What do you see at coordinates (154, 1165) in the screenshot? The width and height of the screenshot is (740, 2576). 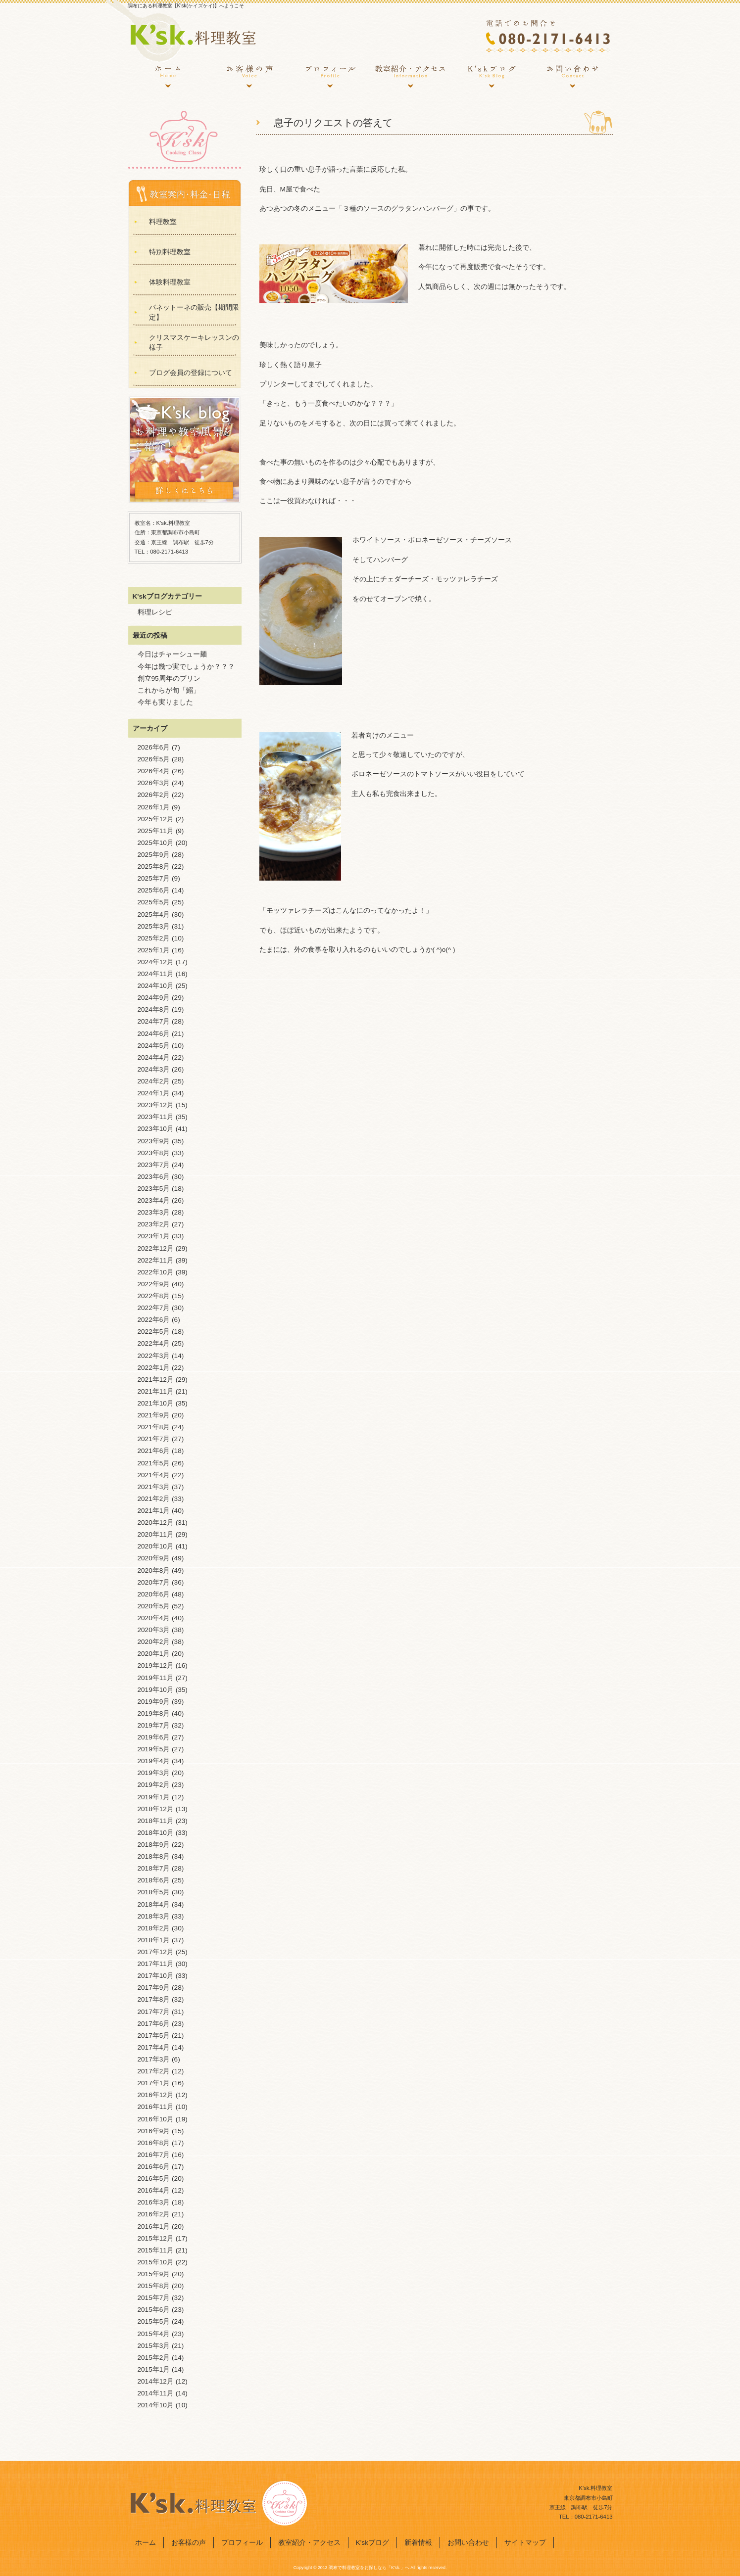 I see `2023年7月` at bounding box center [154, 1165].